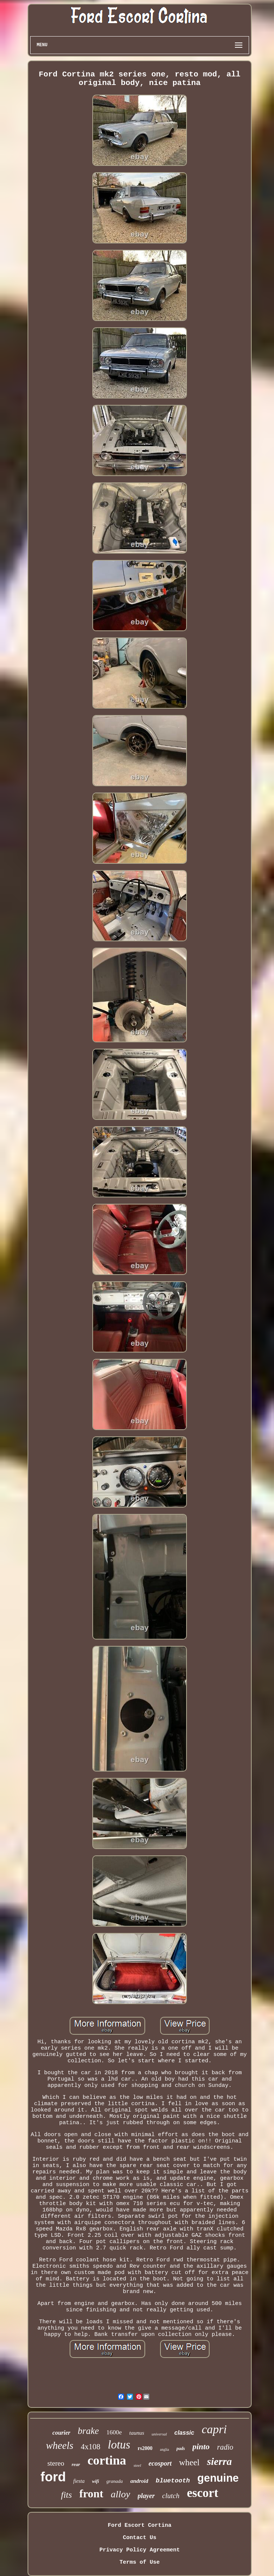 This screenshot has width=274, height=2576. What do you see at coordinates (201, 2446) in the screenshot?
I see `pinto` at bounding box center [201, 2446].